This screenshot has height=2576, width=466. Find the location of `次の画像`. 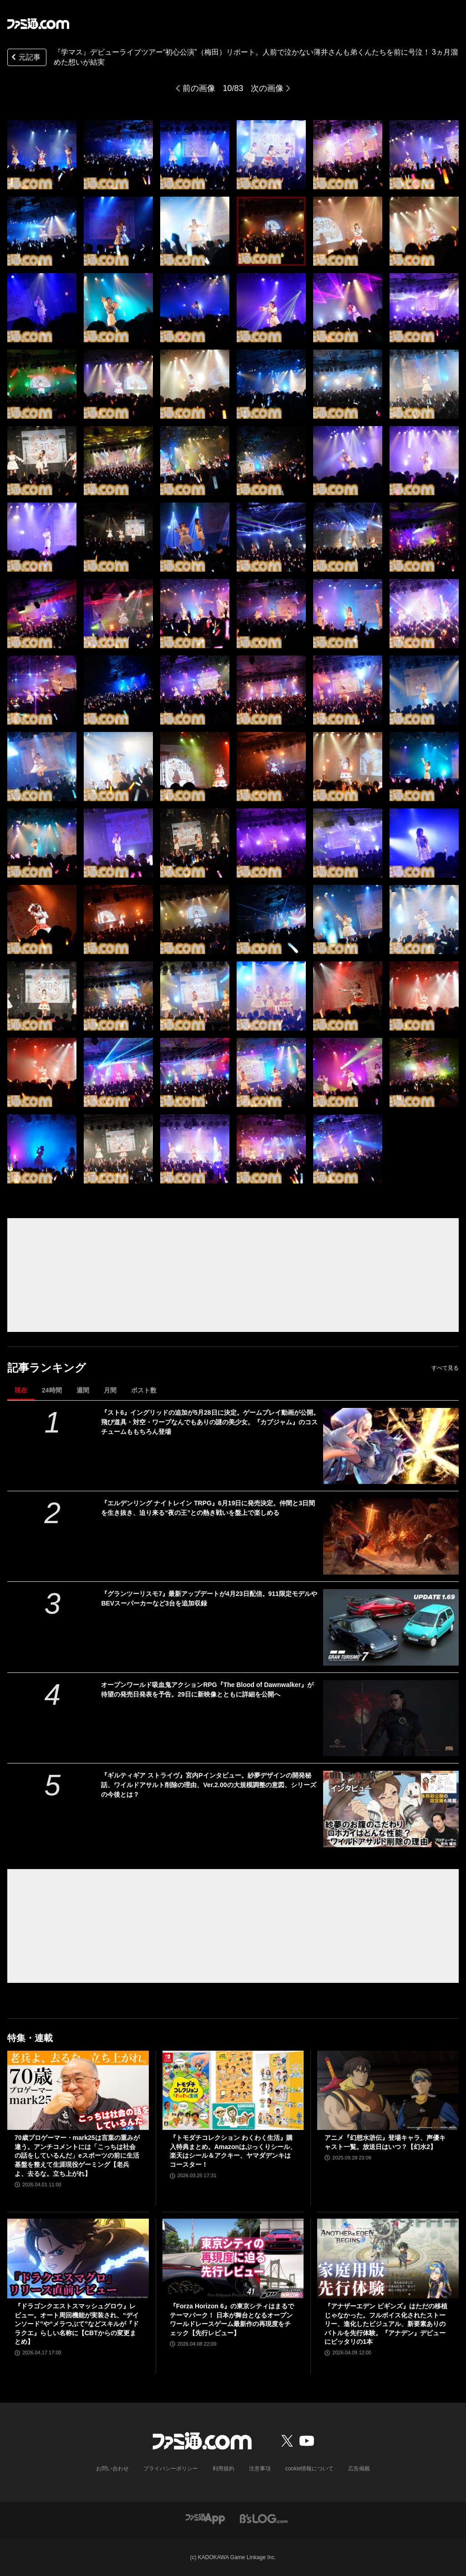

次の画像 is located at coordinates (267, 88).